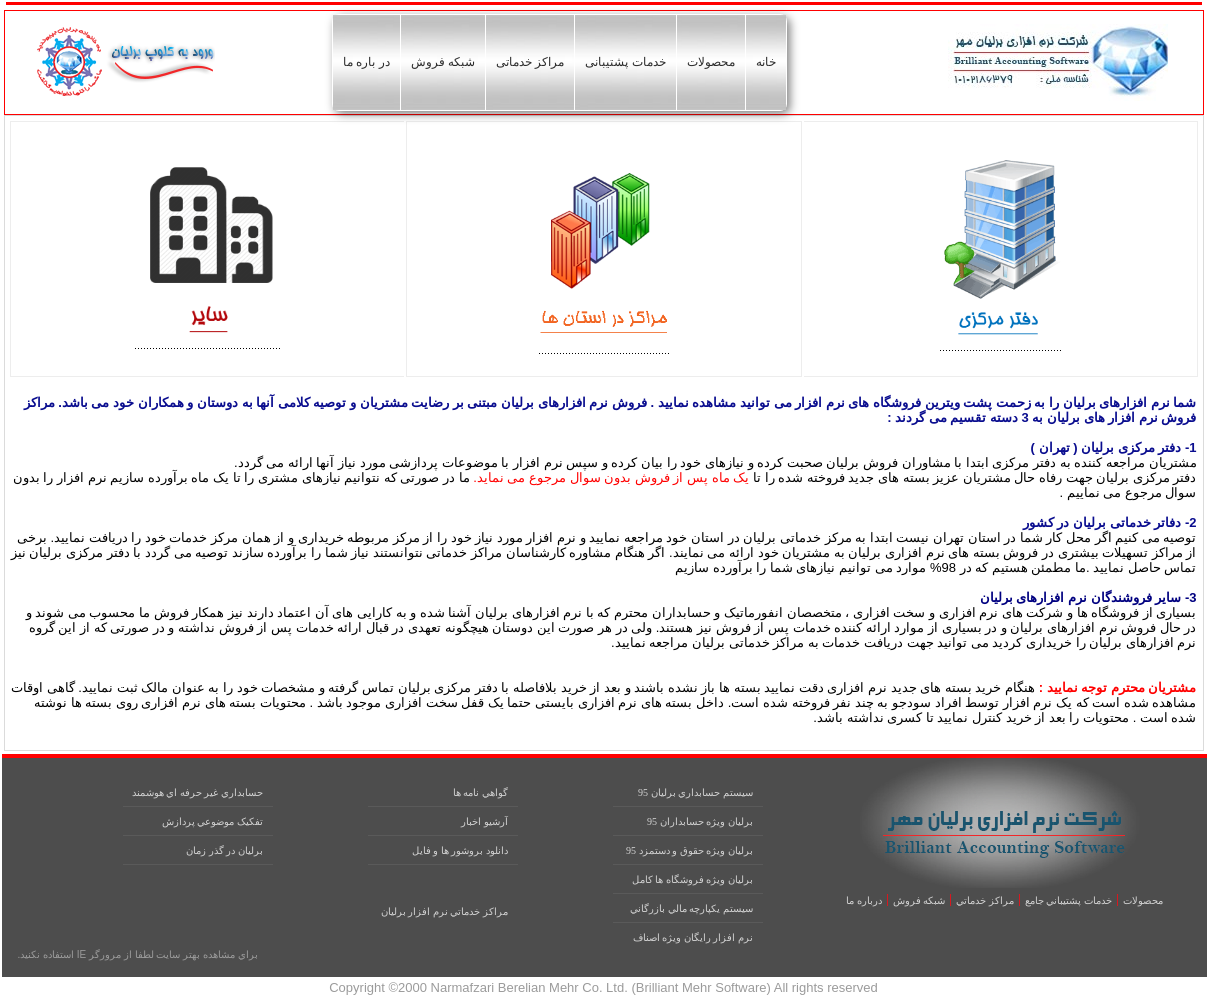  I want to click on حسابداري غير حرفه اي هوشمند, so click(197, 792).